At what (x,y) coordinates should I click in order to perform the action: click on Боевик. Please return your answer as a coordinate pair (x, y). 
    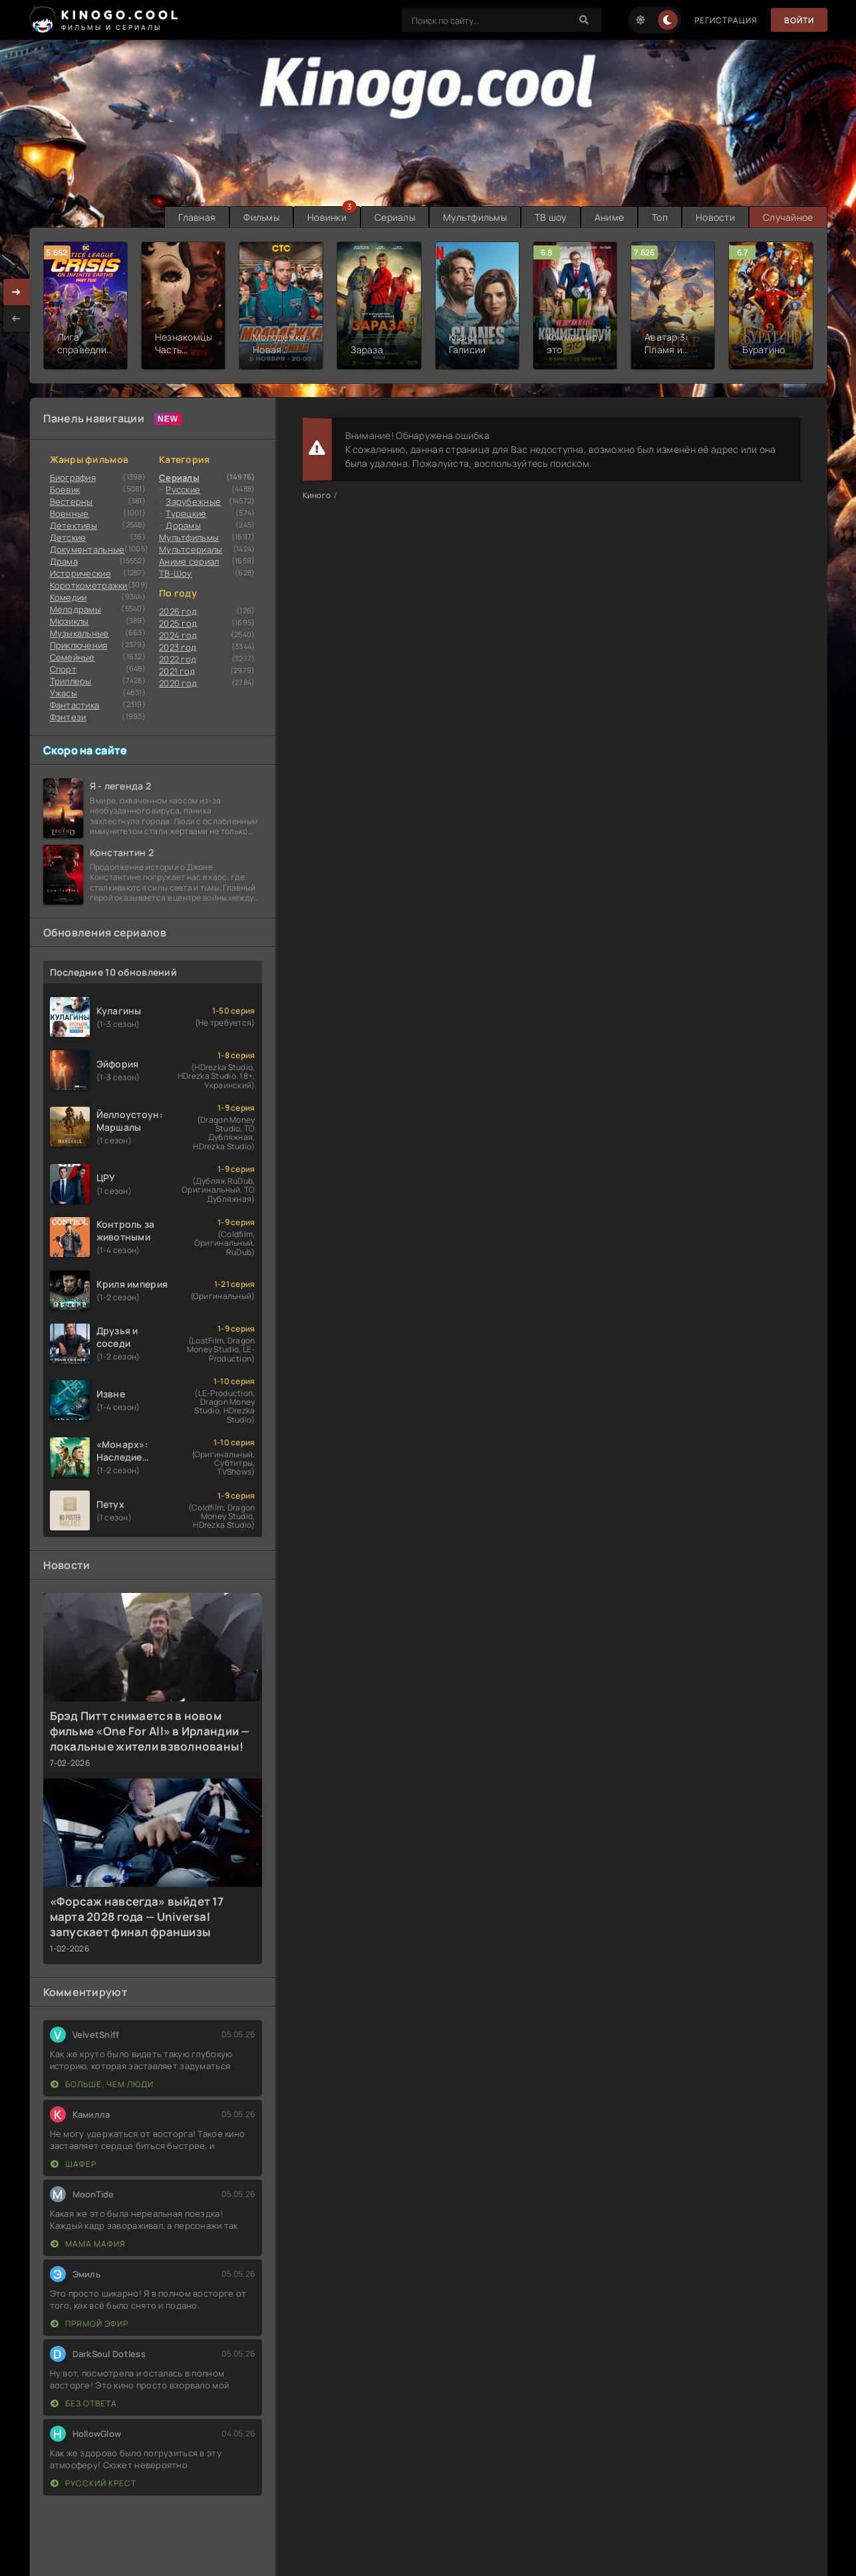
    Looking at the image, I should click on (65, 489).